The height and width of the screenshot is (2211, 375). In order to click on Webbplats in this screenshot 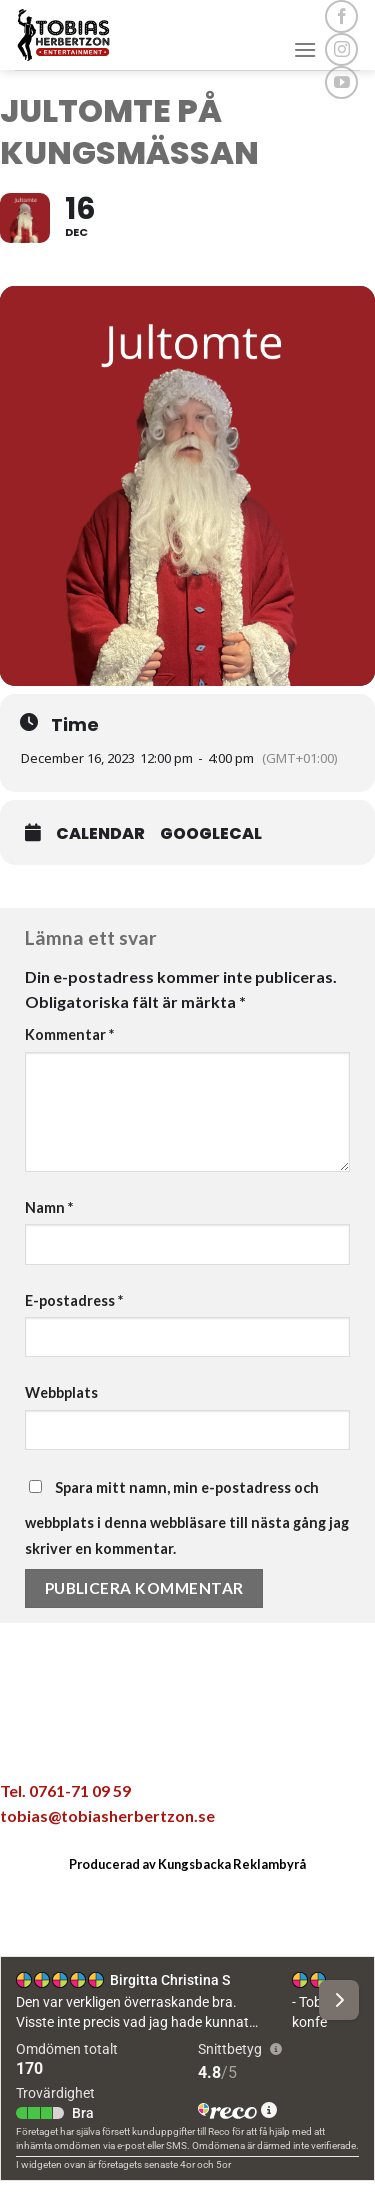, I will do `click(61, 1392)`.